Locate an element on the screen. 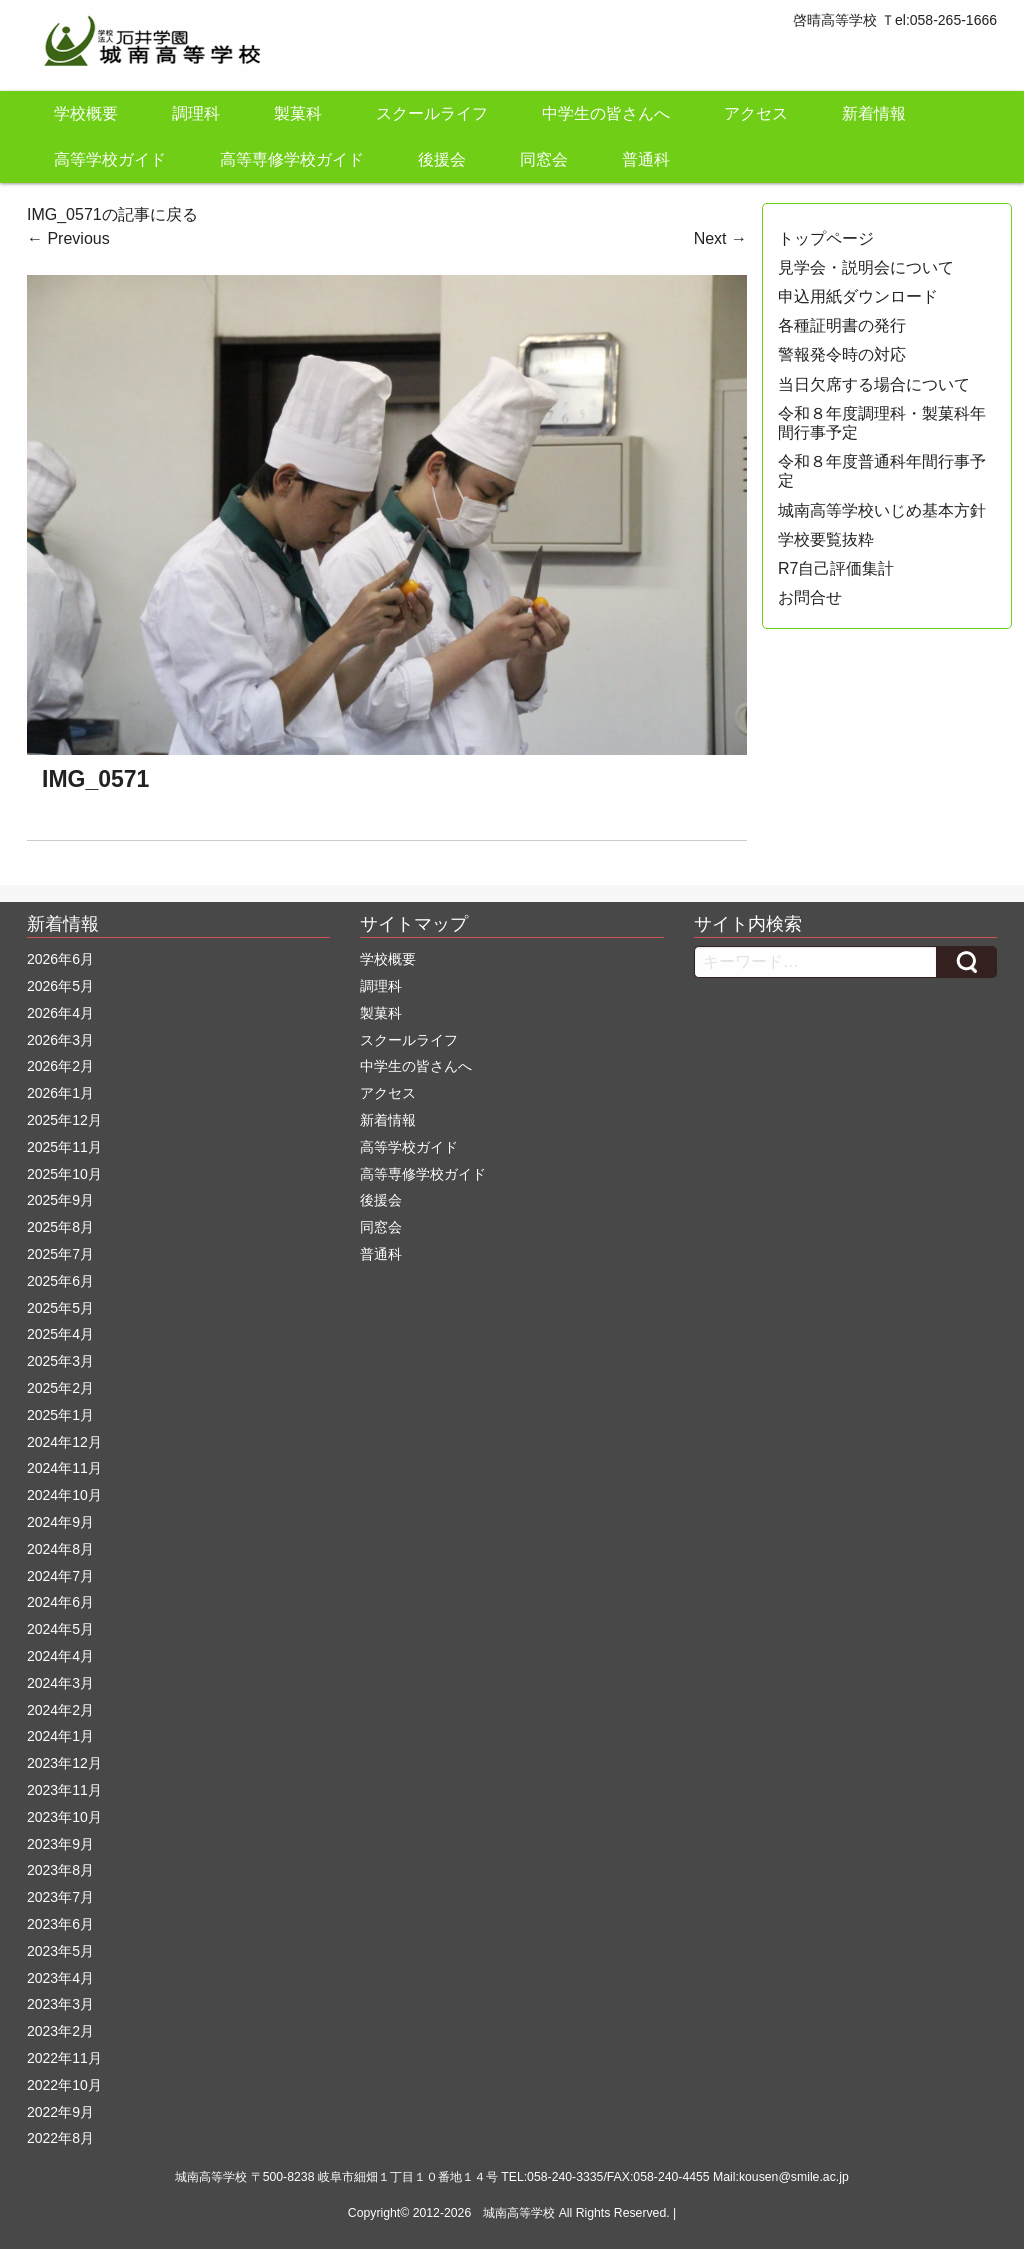 Image resolution: width=1024 pixels, height=2249 pixels. 2023年12月 is located at coordinates (64, 1763).